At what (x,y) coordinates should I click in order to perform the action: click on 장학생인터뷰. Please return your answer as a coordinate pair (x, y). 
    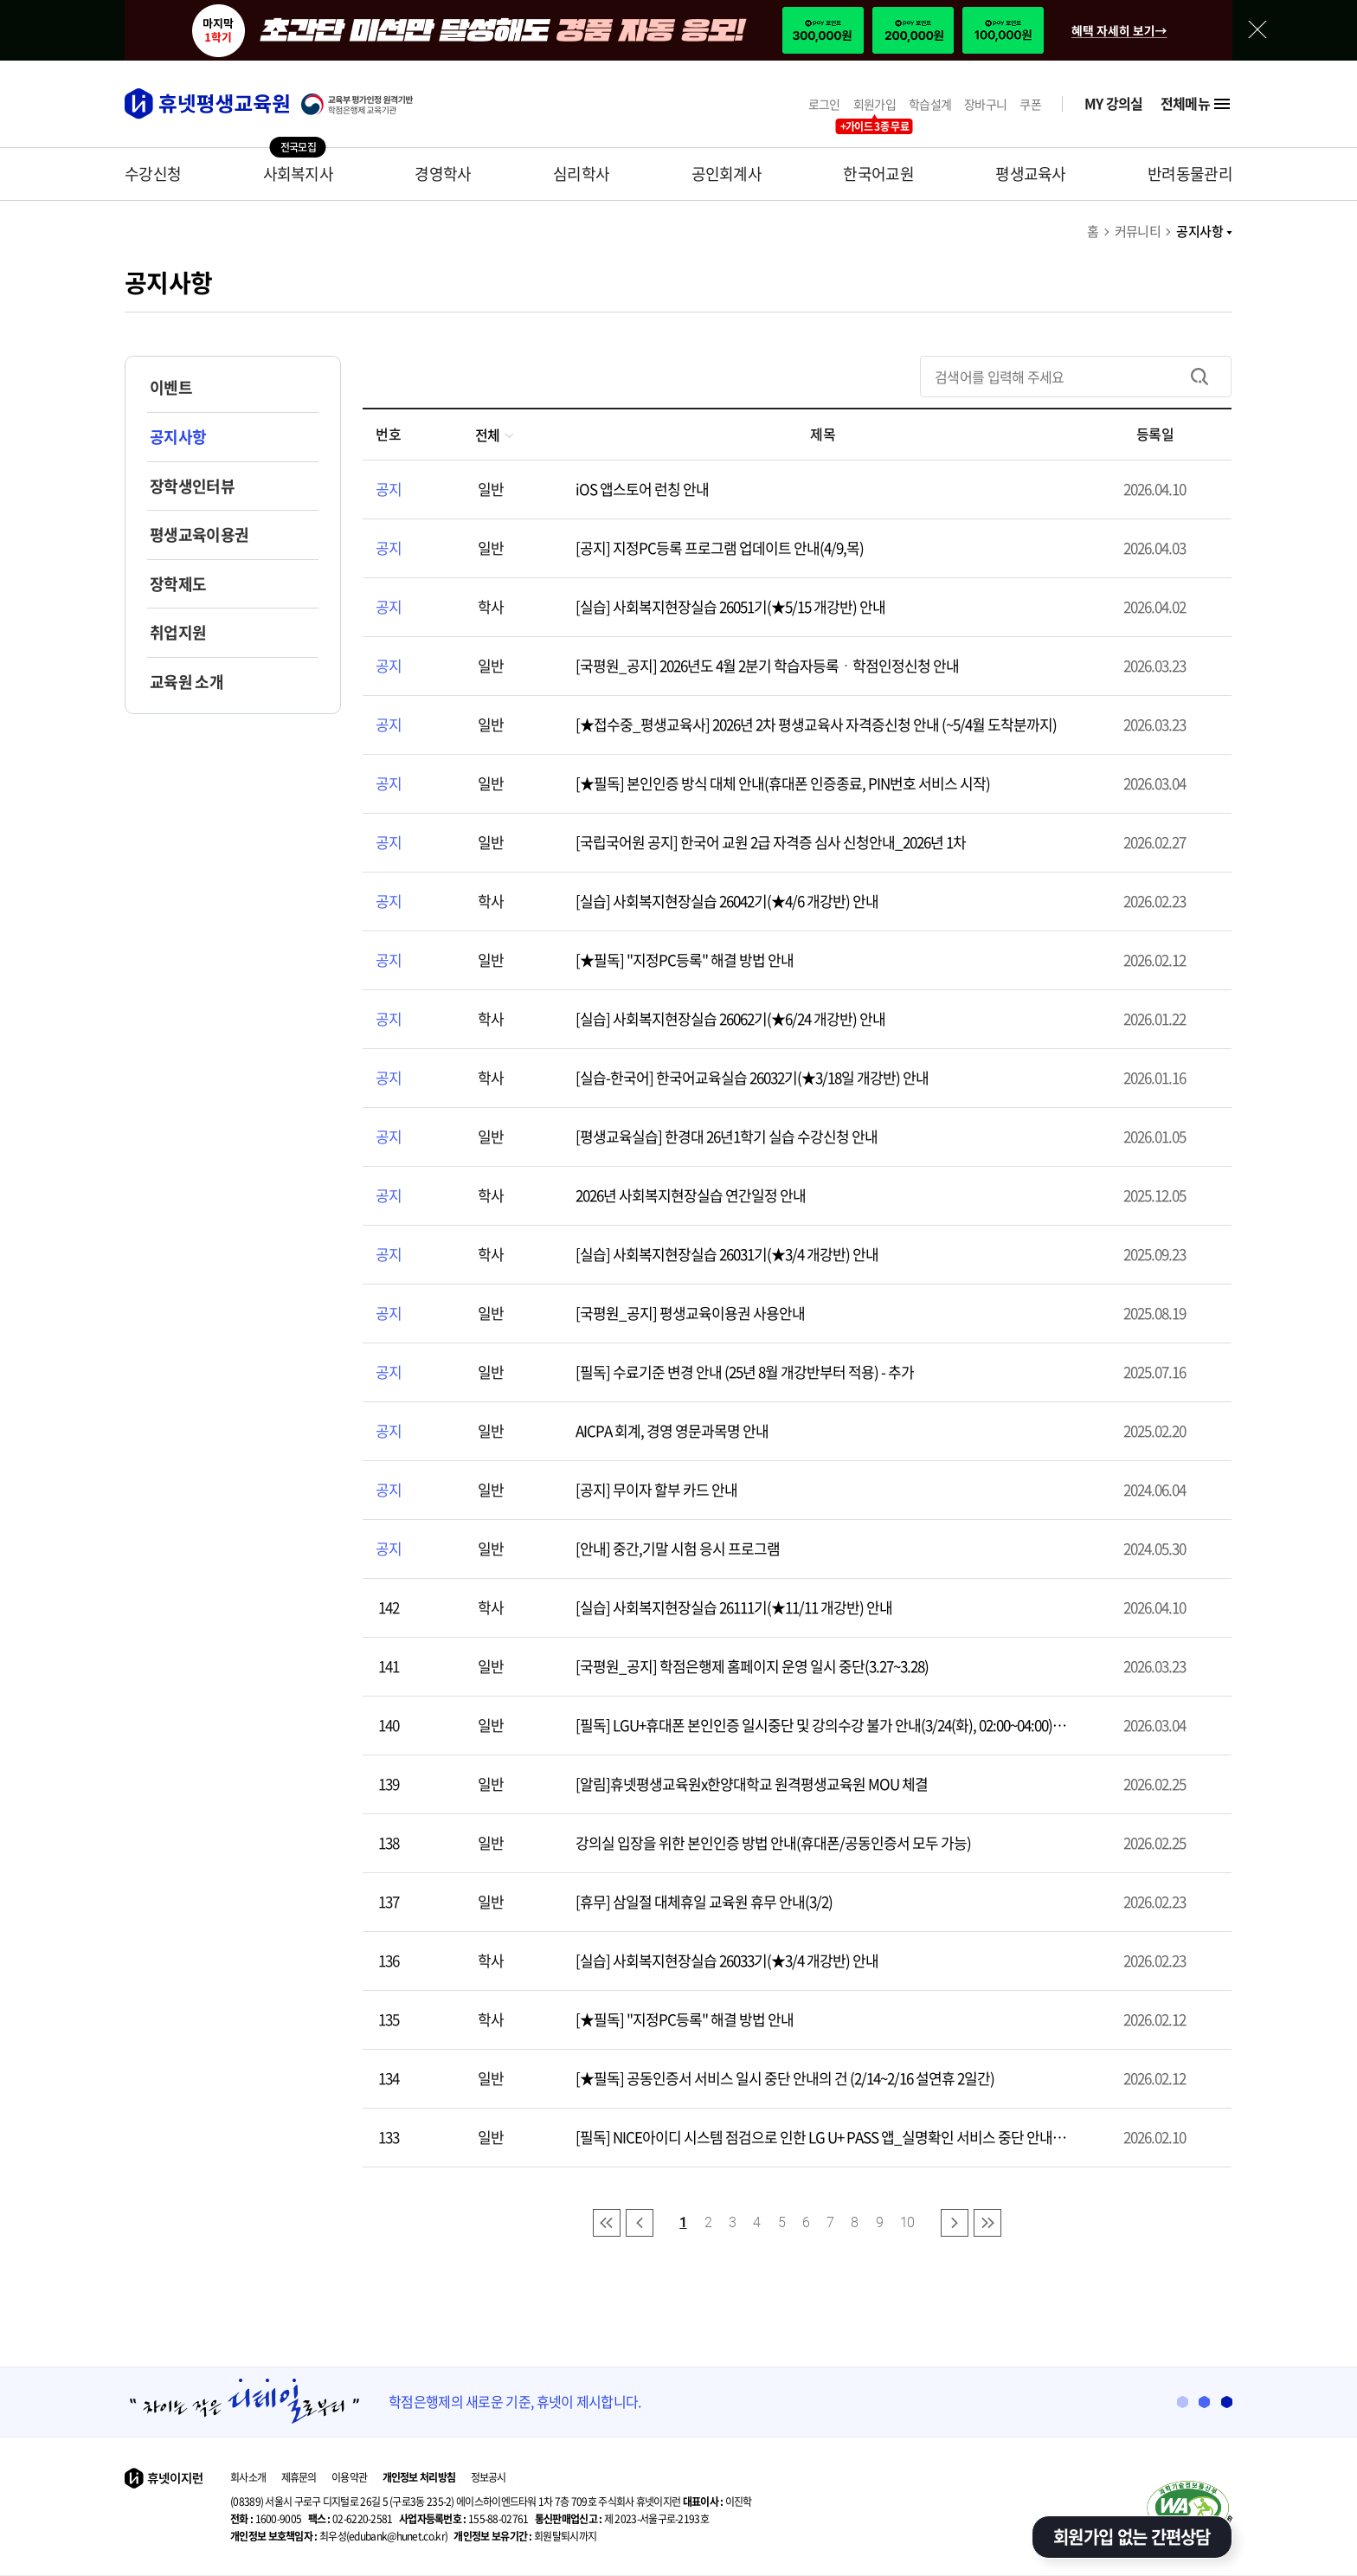
    Looking at the image, I should click on (192, 486).